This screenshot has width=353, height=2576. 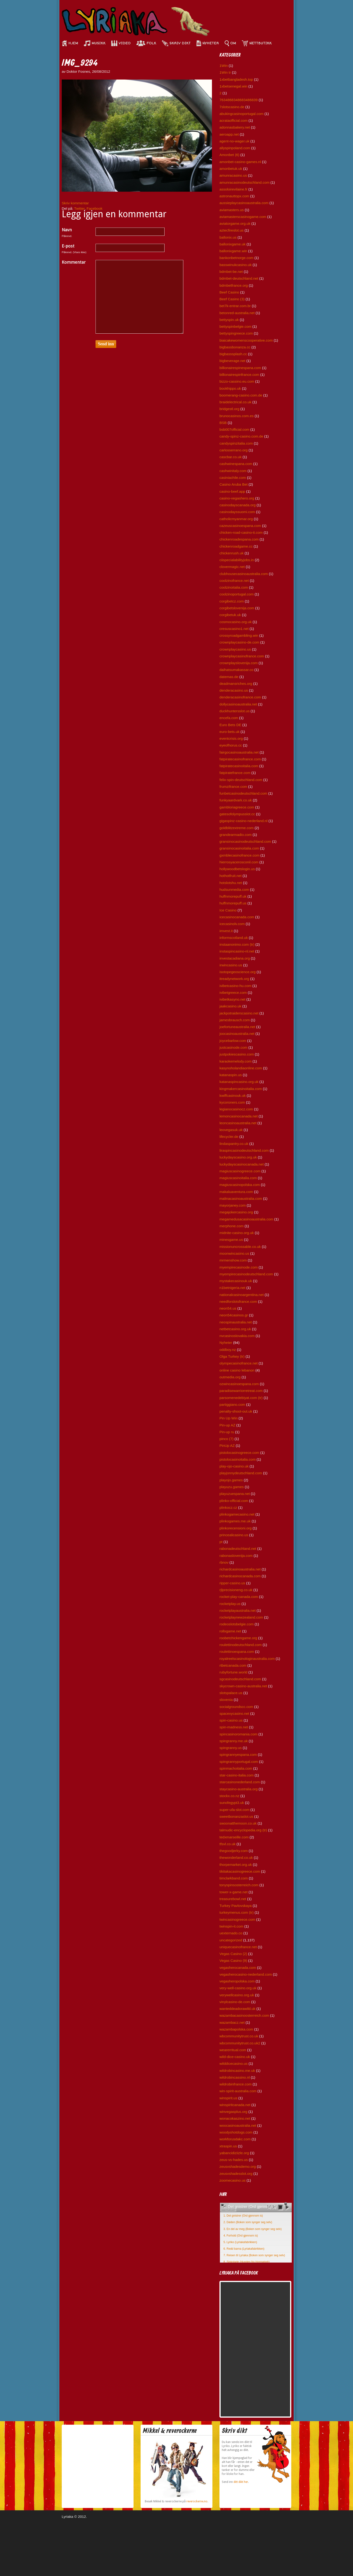 I want to click on thegoodjerky.com, so click(x=233, y=1851).